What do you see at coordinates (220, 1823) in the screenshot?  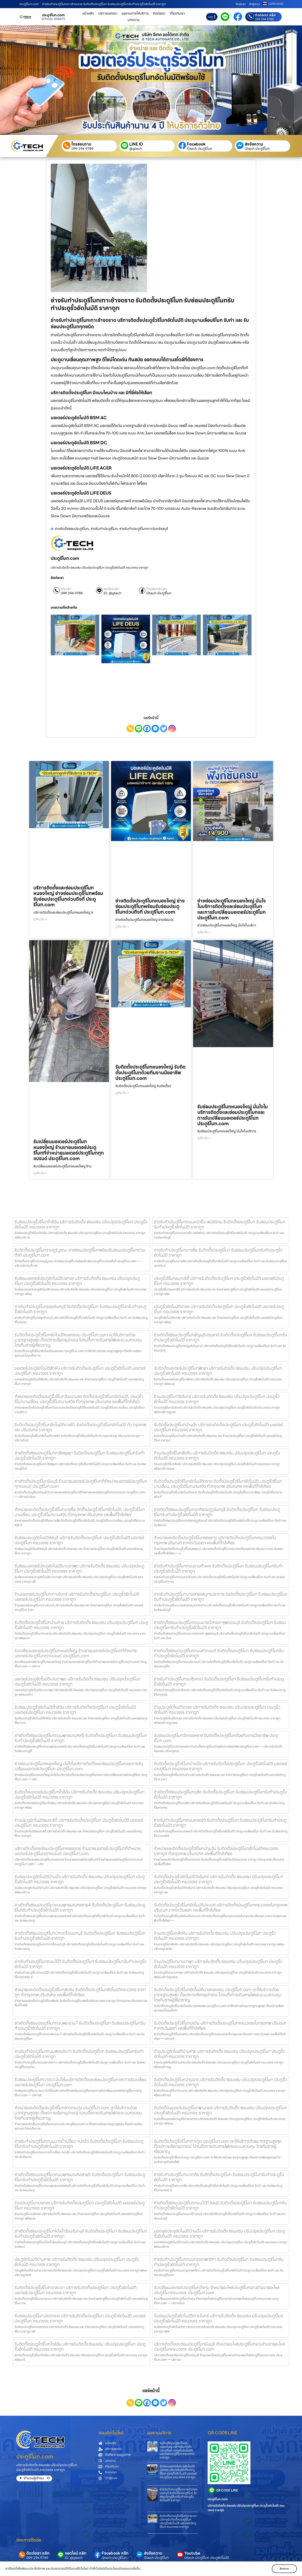 I see `ช่างรับทำประตูรีโมทถนนคลอง5 รับติดตั้งประตูรีโมท รับซ่อมประตูรีโมทรับทำประตูรั้วอัตโนมัติ ราคาถูก` at bounding box center [220, 1823].